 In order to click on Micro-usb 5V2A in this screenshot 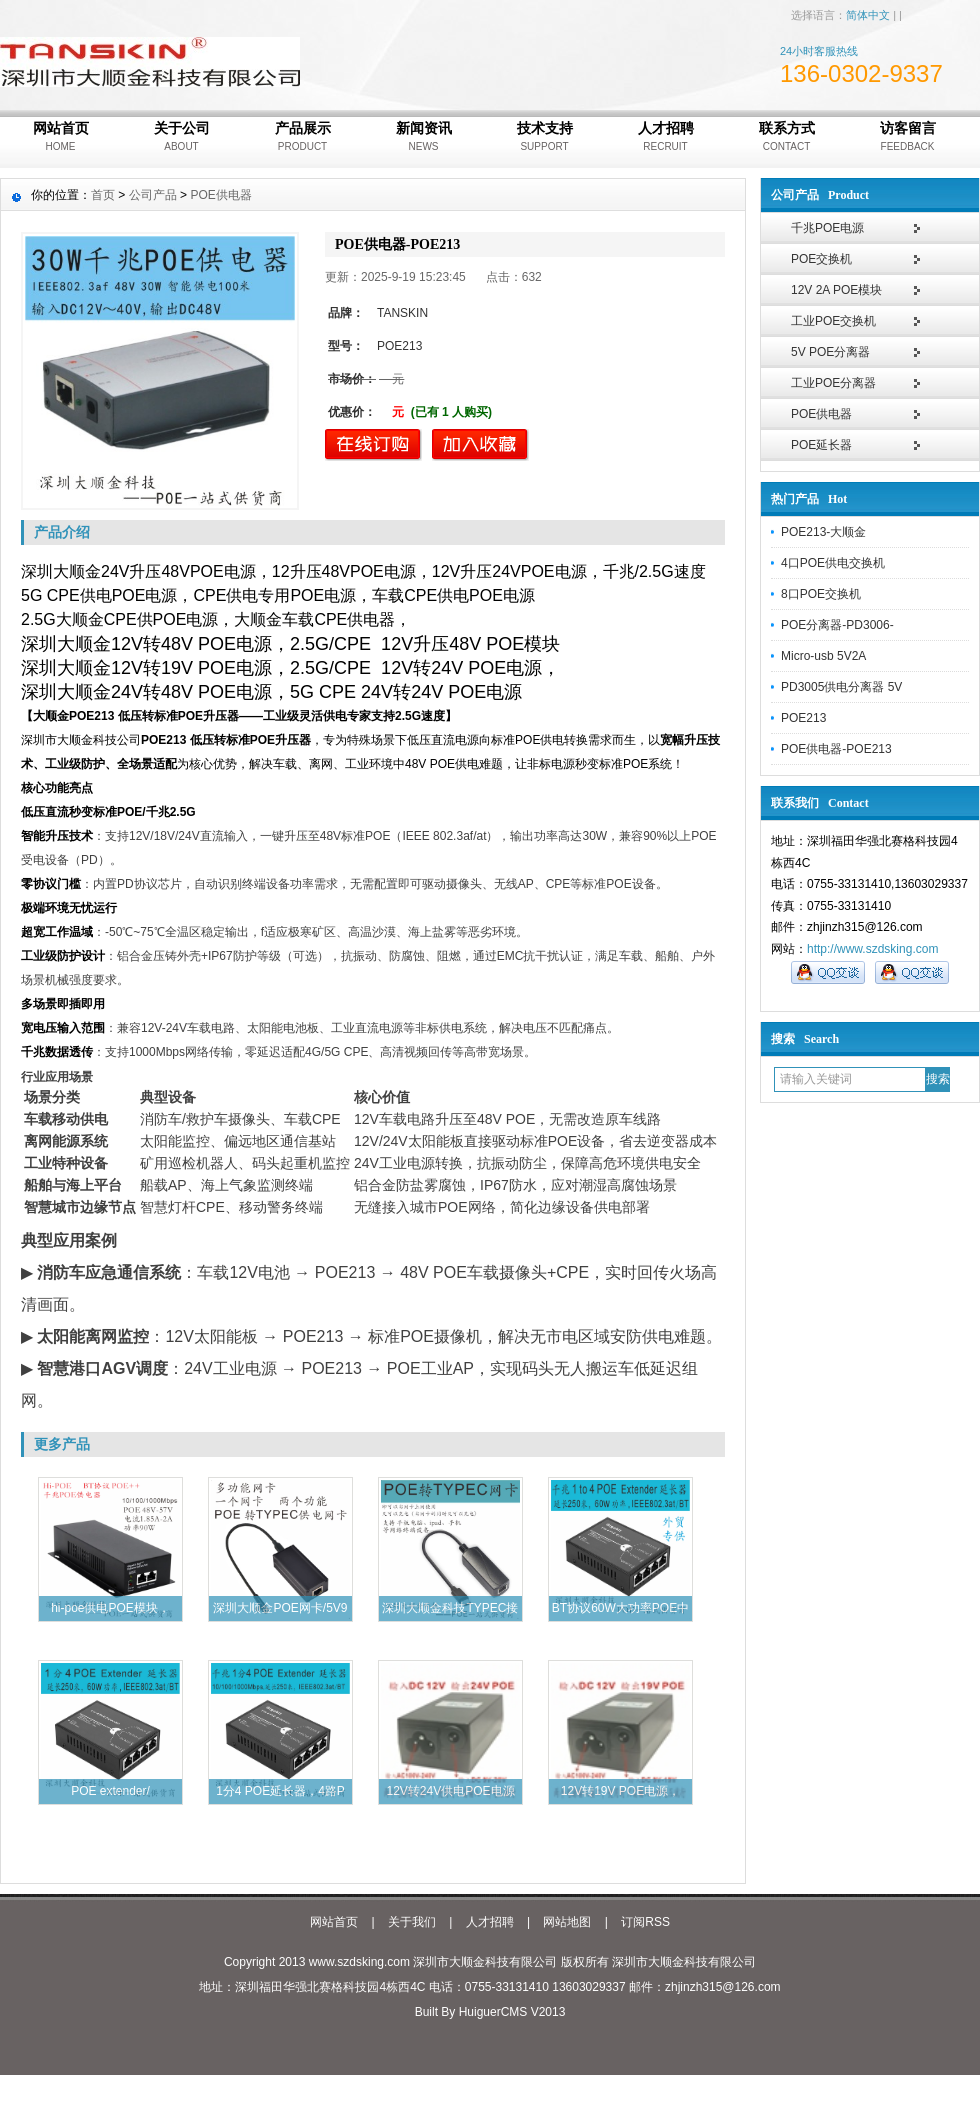, I will do `click(823, 656)`.